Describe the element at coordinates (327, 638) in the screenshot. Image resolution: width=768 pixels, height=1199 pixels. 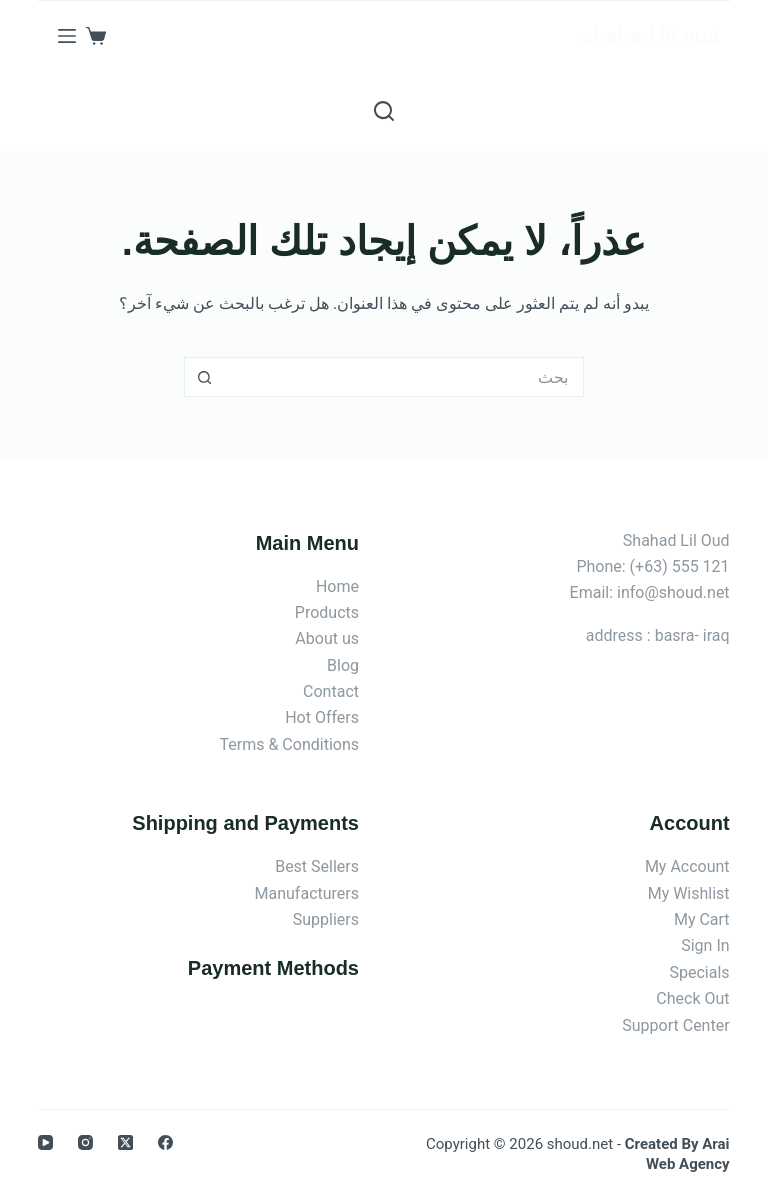
I see `About us` at that location.